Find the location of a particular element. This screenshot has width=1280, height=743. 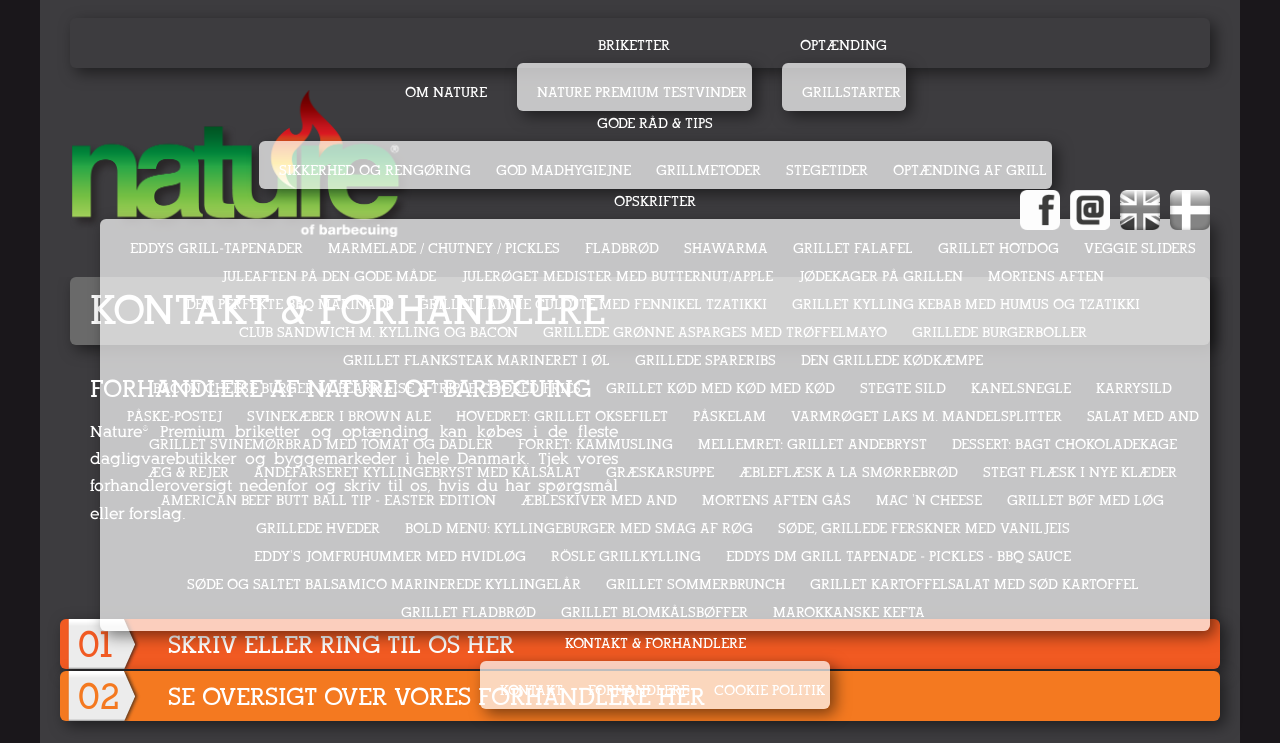

GRILLET SOMMERBRUNCH is located at coordinates (695, 584).